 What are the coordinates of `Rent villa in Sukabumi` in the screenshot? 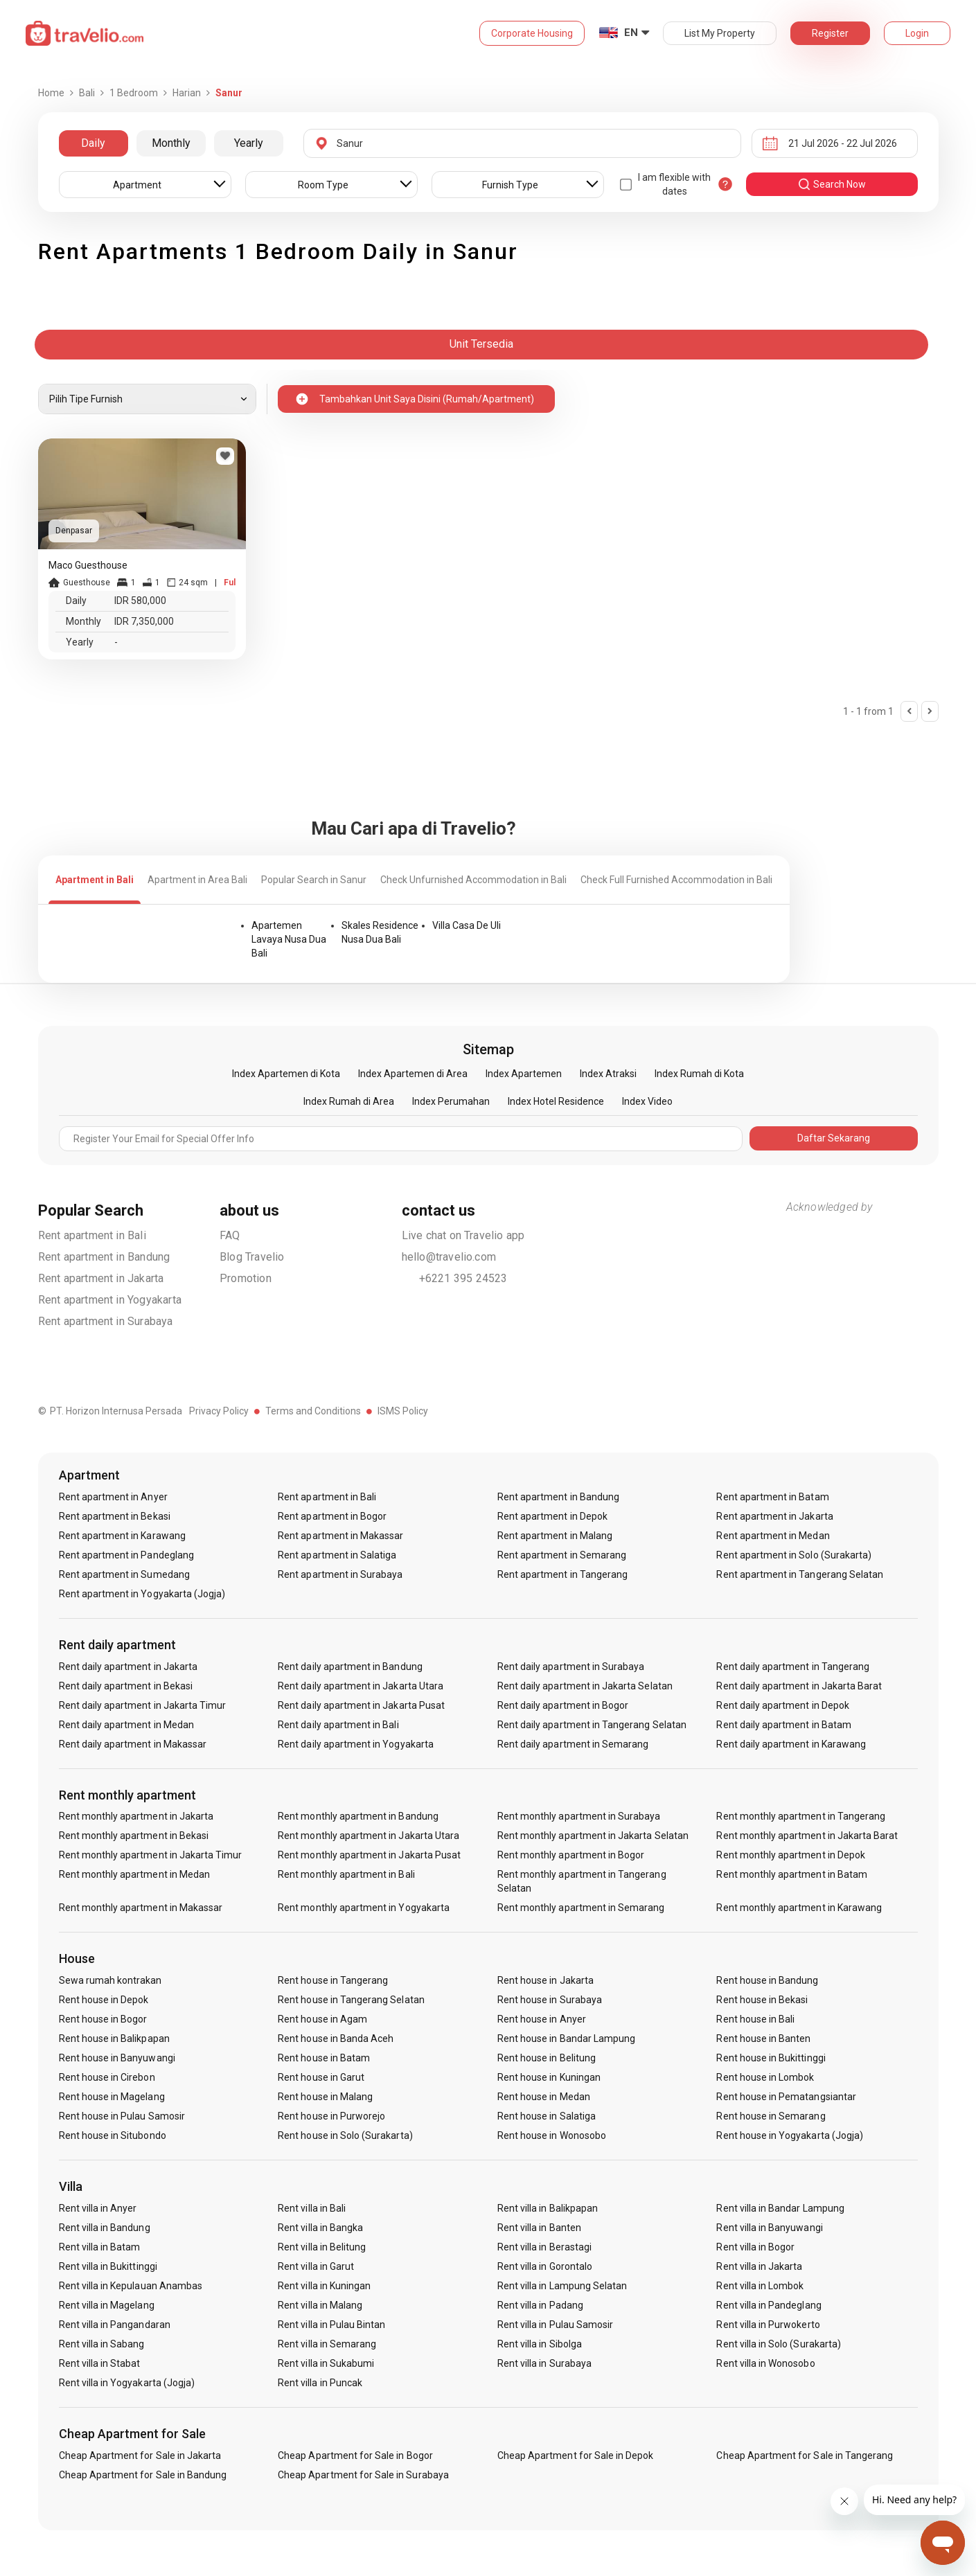 It's located at (326, 2363).